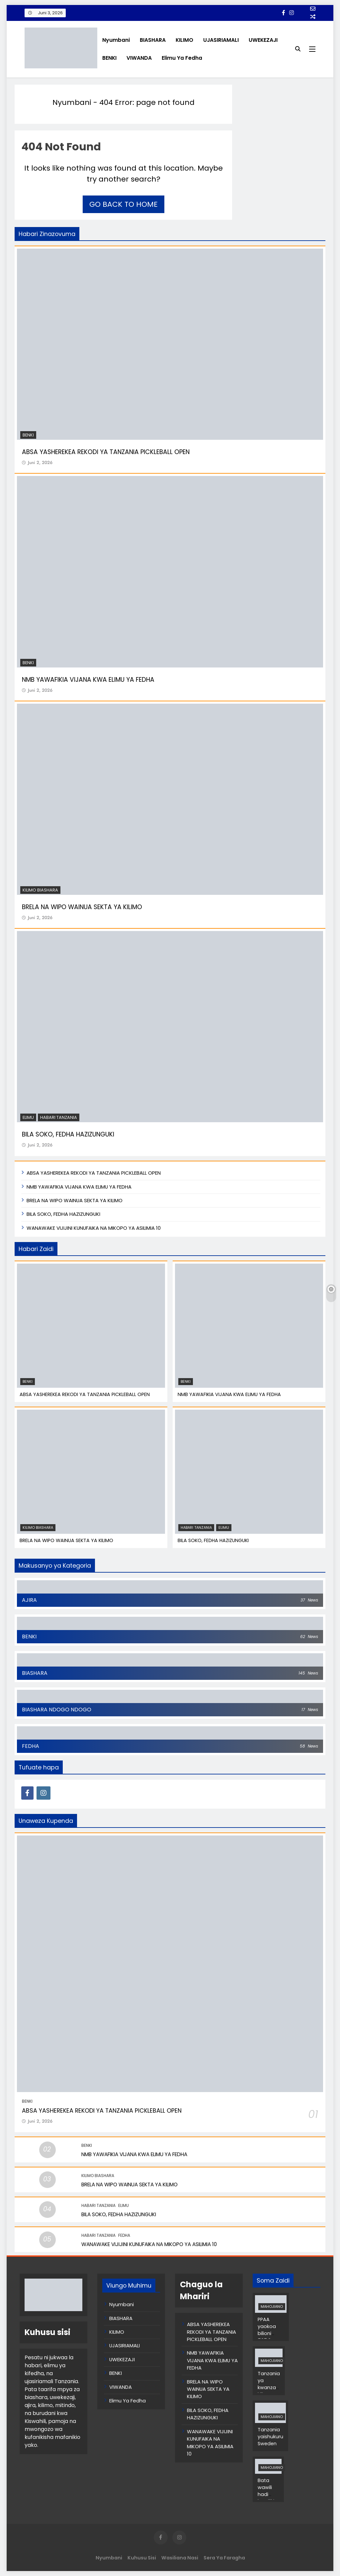 The image size is (340, 2576). What do you see at coordinates (272, 2306) in the screenshot?
I see `MAHOJIANO` at bounding box center [272, 2306].